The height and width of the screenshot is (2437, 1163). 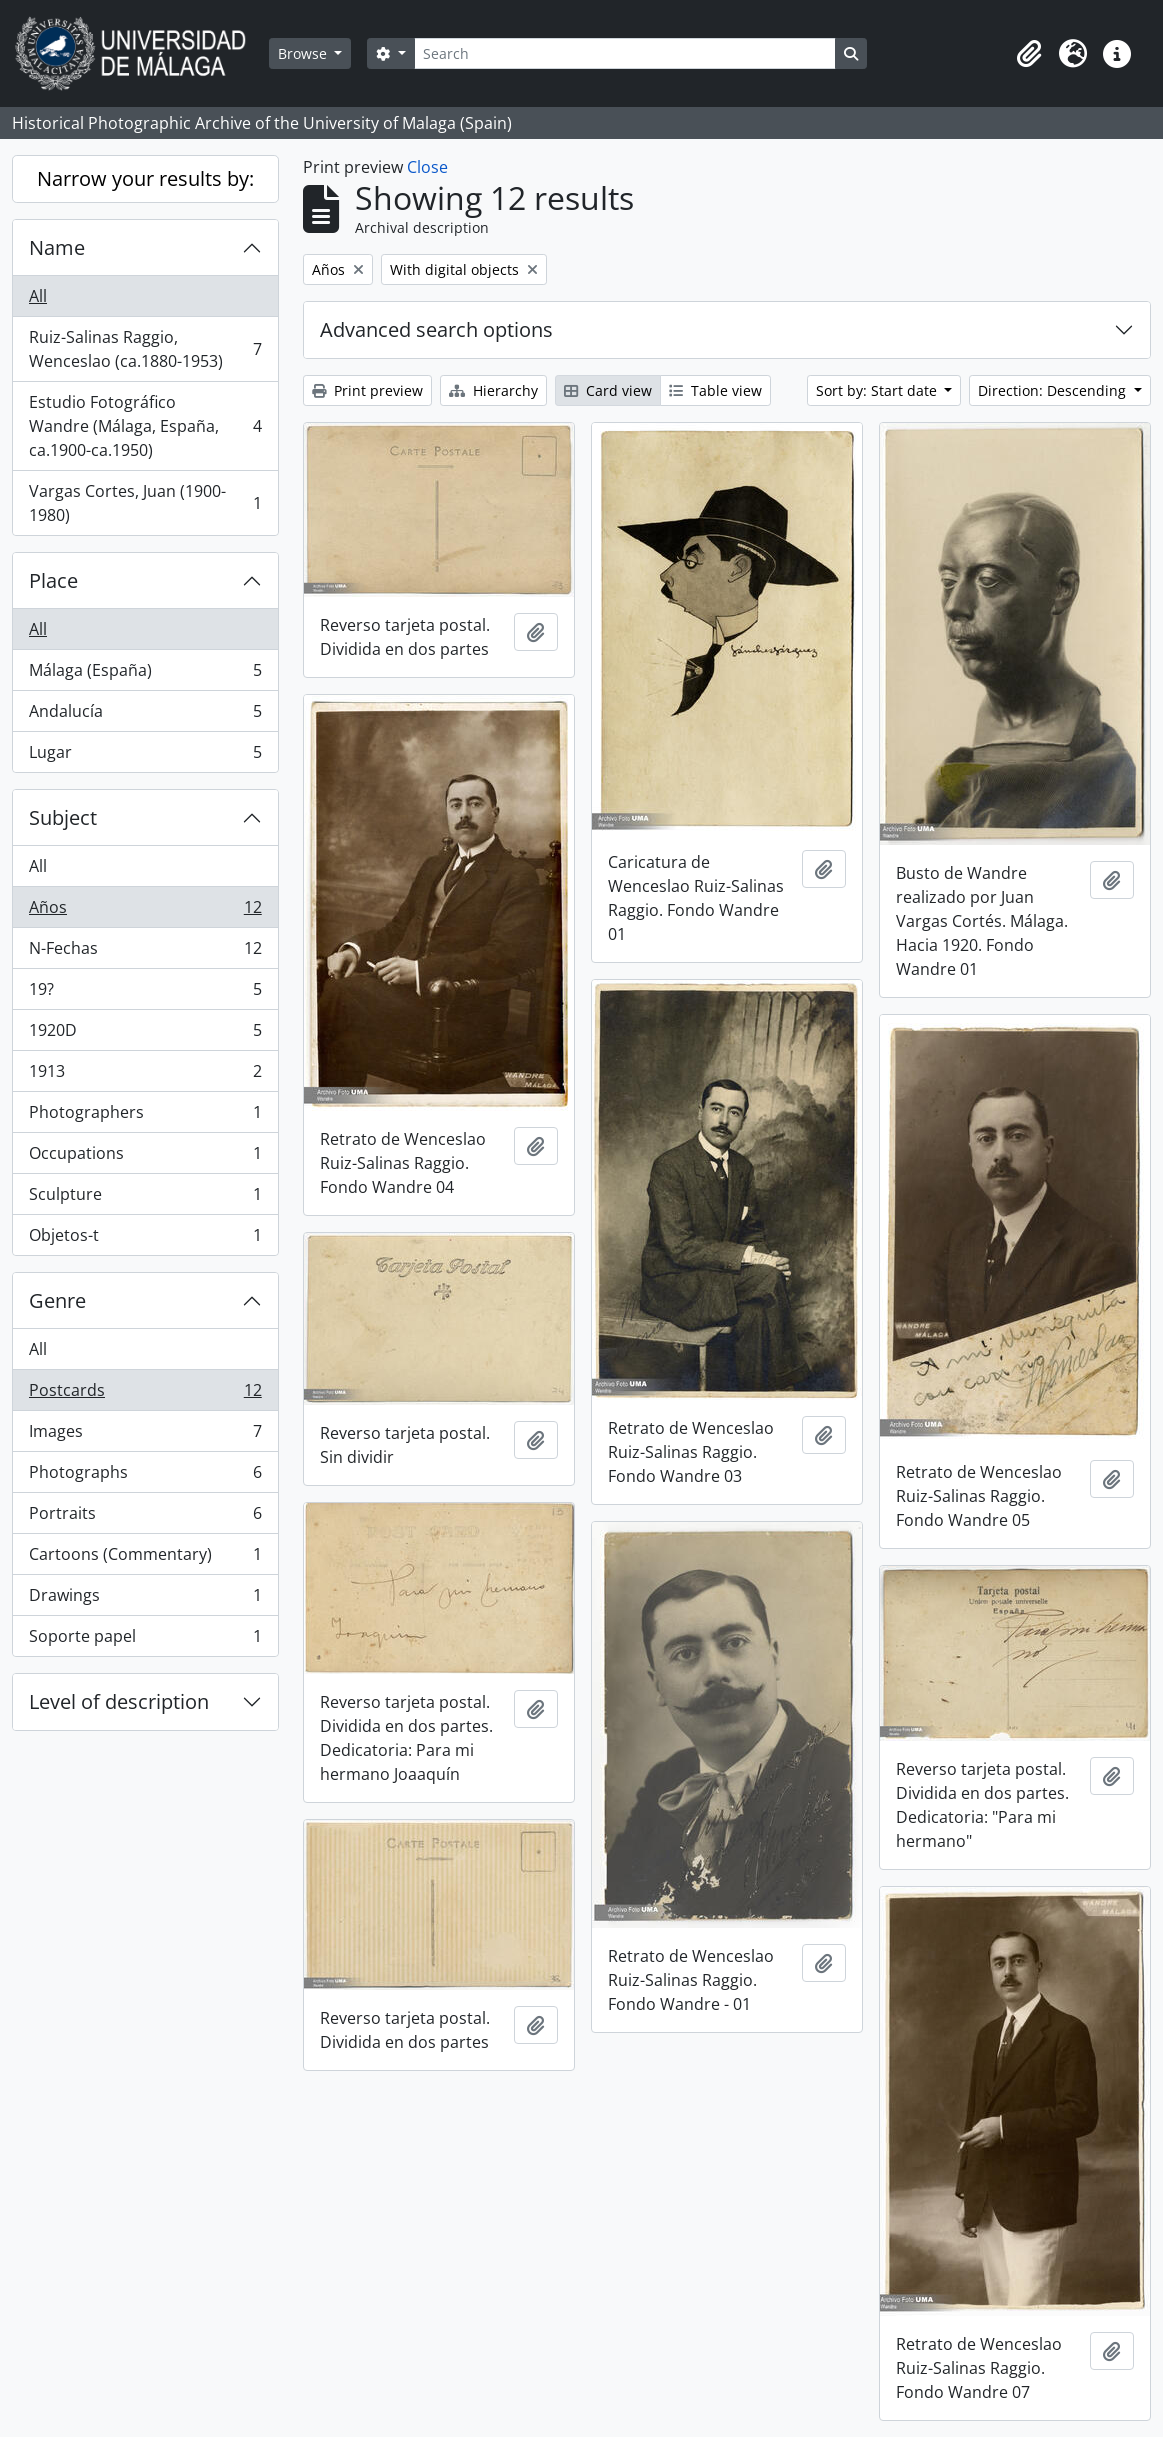 What do you see at coordinates (145, 715) in the screenshot?
I see `Andalucía` at bounding box center [145, 715].